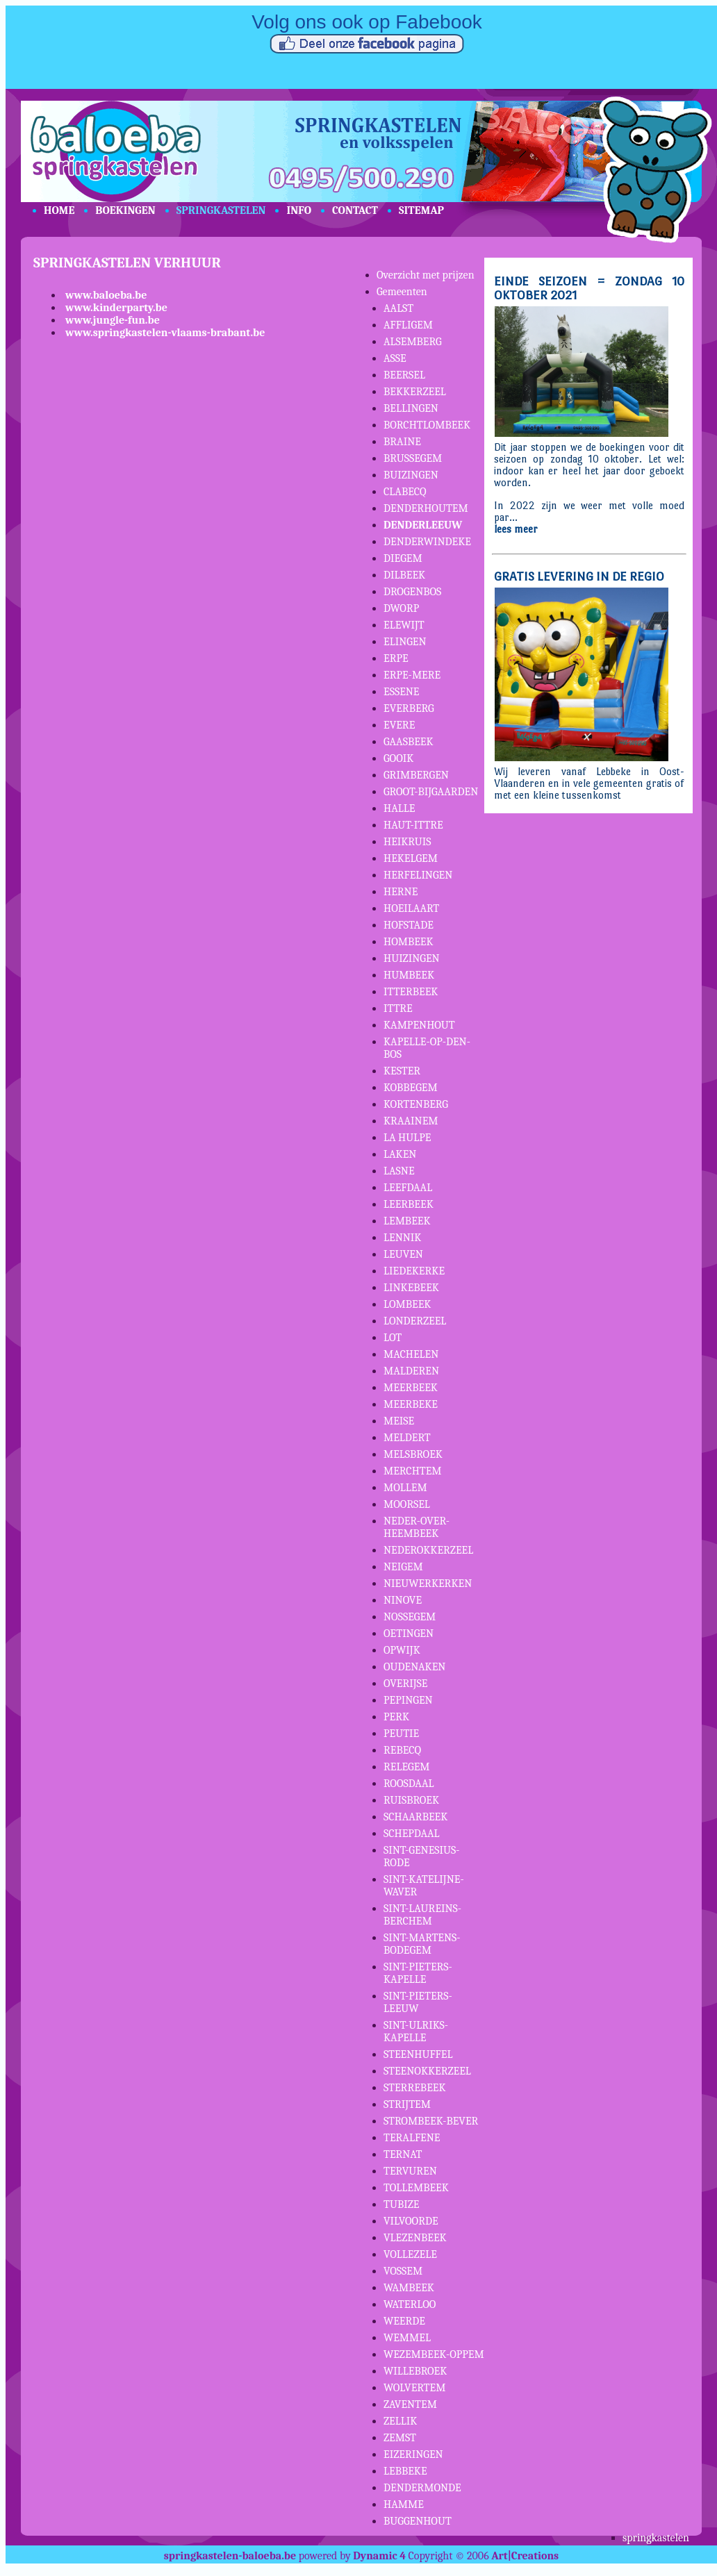  What do you see at coordinates (415, 2087) in the screenshot?
I see `STERREBEEK` at bounding box center [415, 2087].